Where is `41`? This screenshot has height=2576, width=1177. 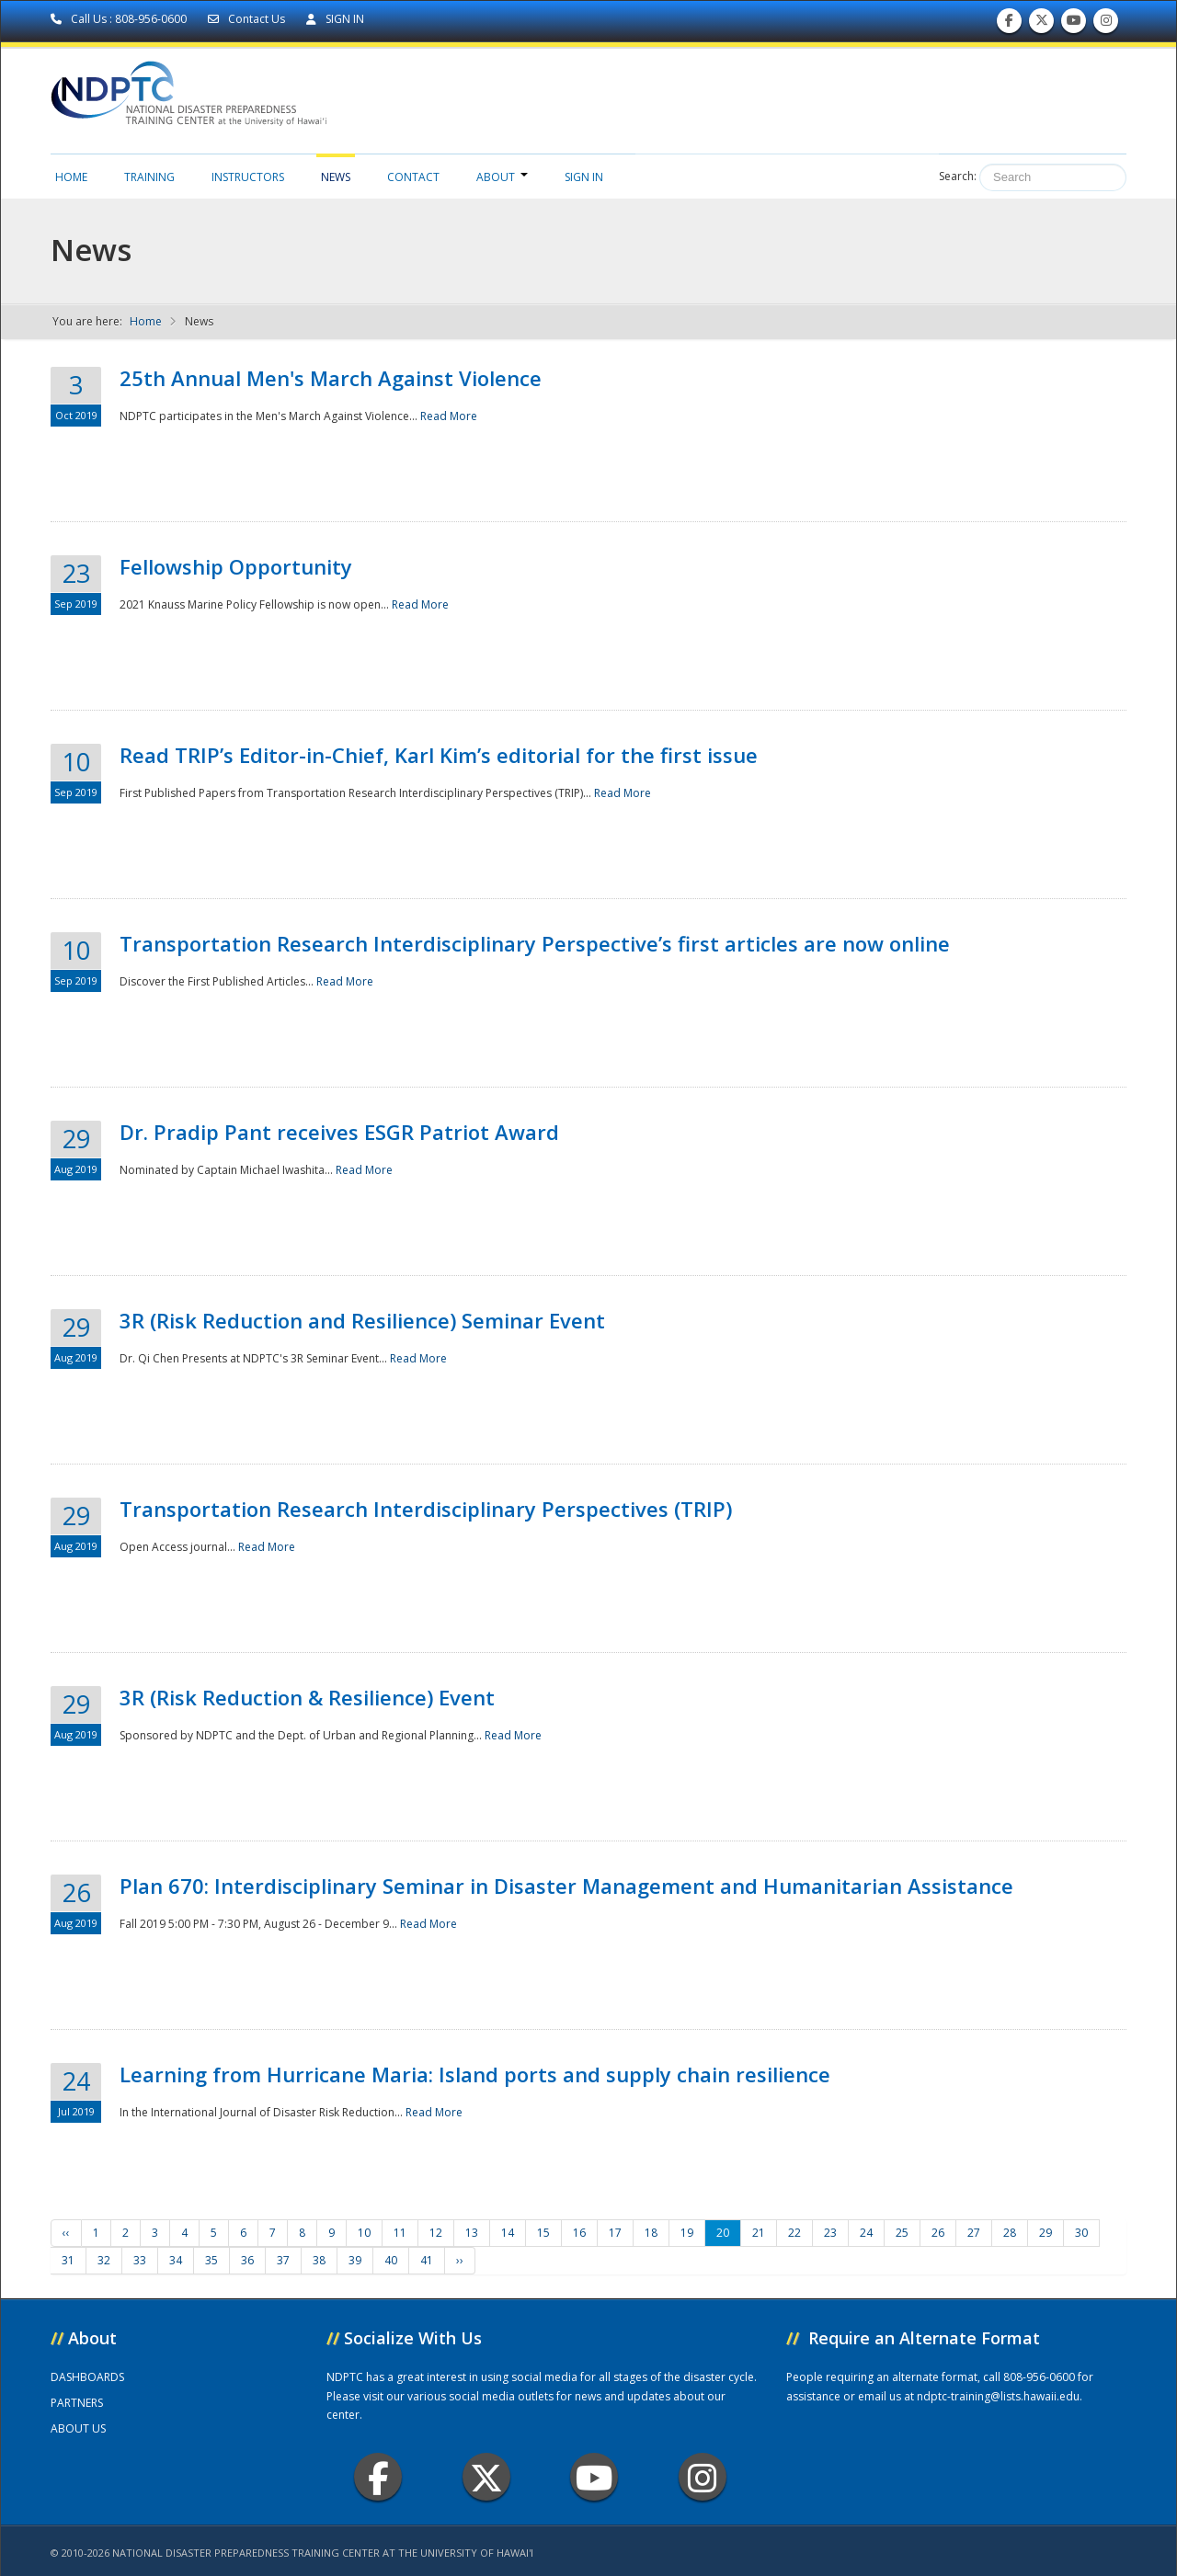
41 is located at coordinates (426, 2260).